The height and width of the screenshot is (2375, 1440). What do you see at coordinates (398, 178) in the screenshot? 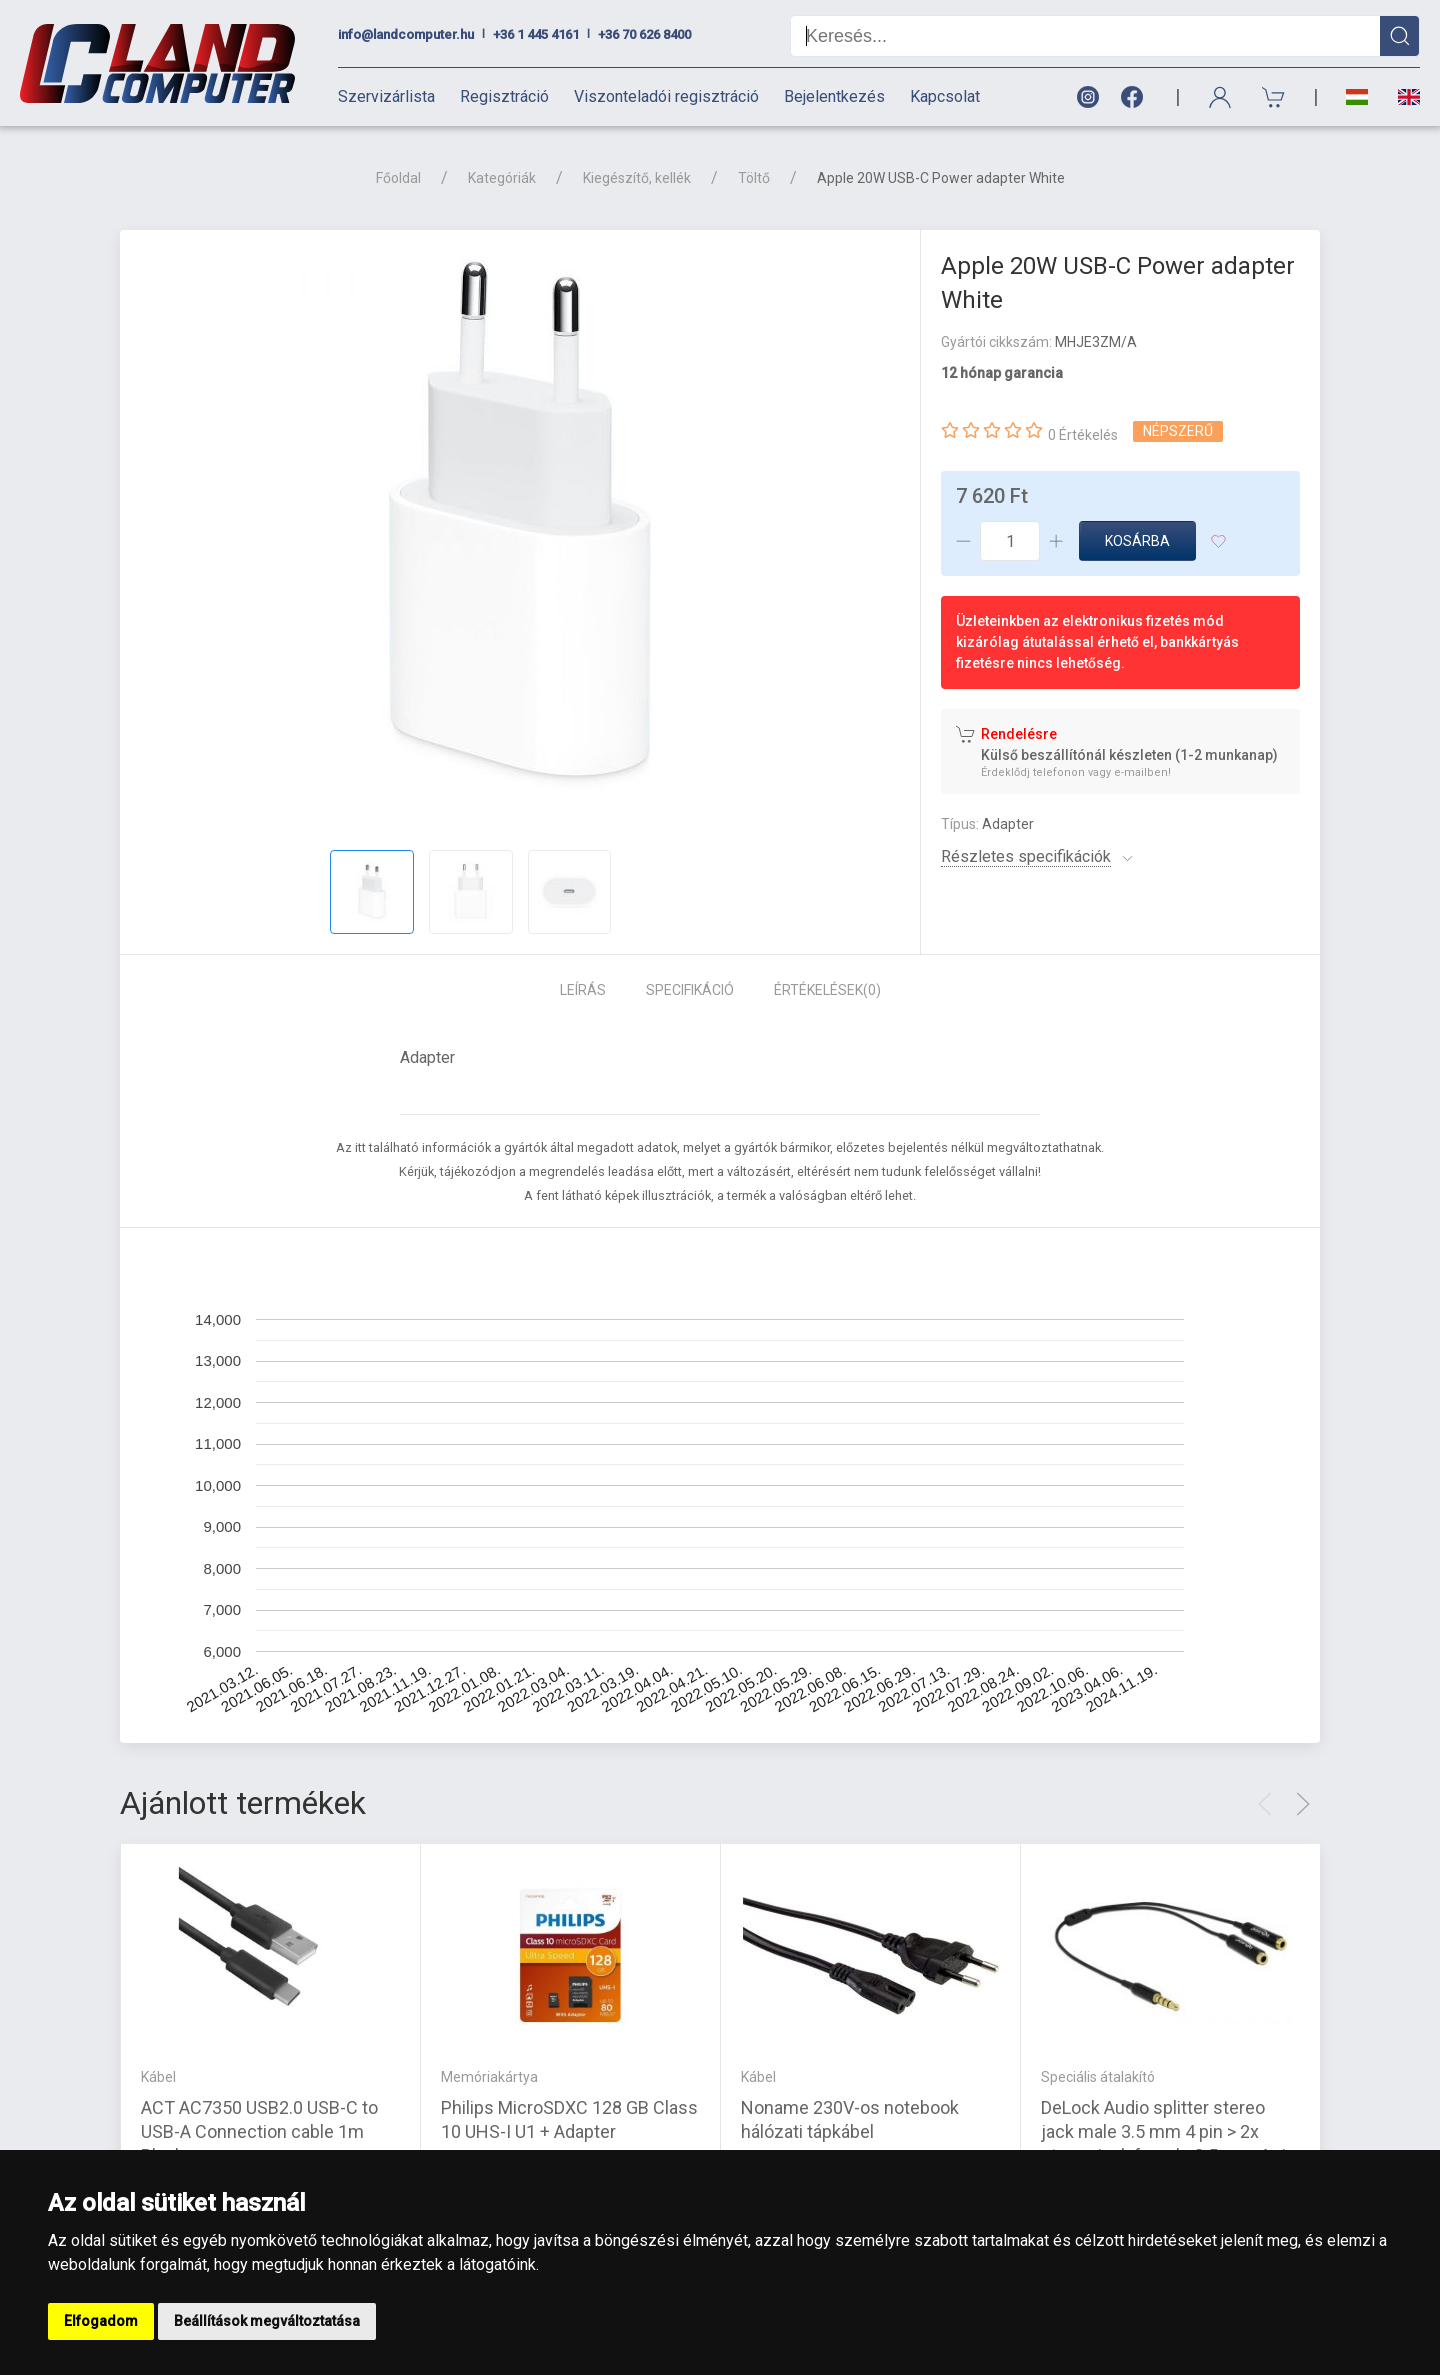
I see `Főoldal` at bounding box center [398, 178].